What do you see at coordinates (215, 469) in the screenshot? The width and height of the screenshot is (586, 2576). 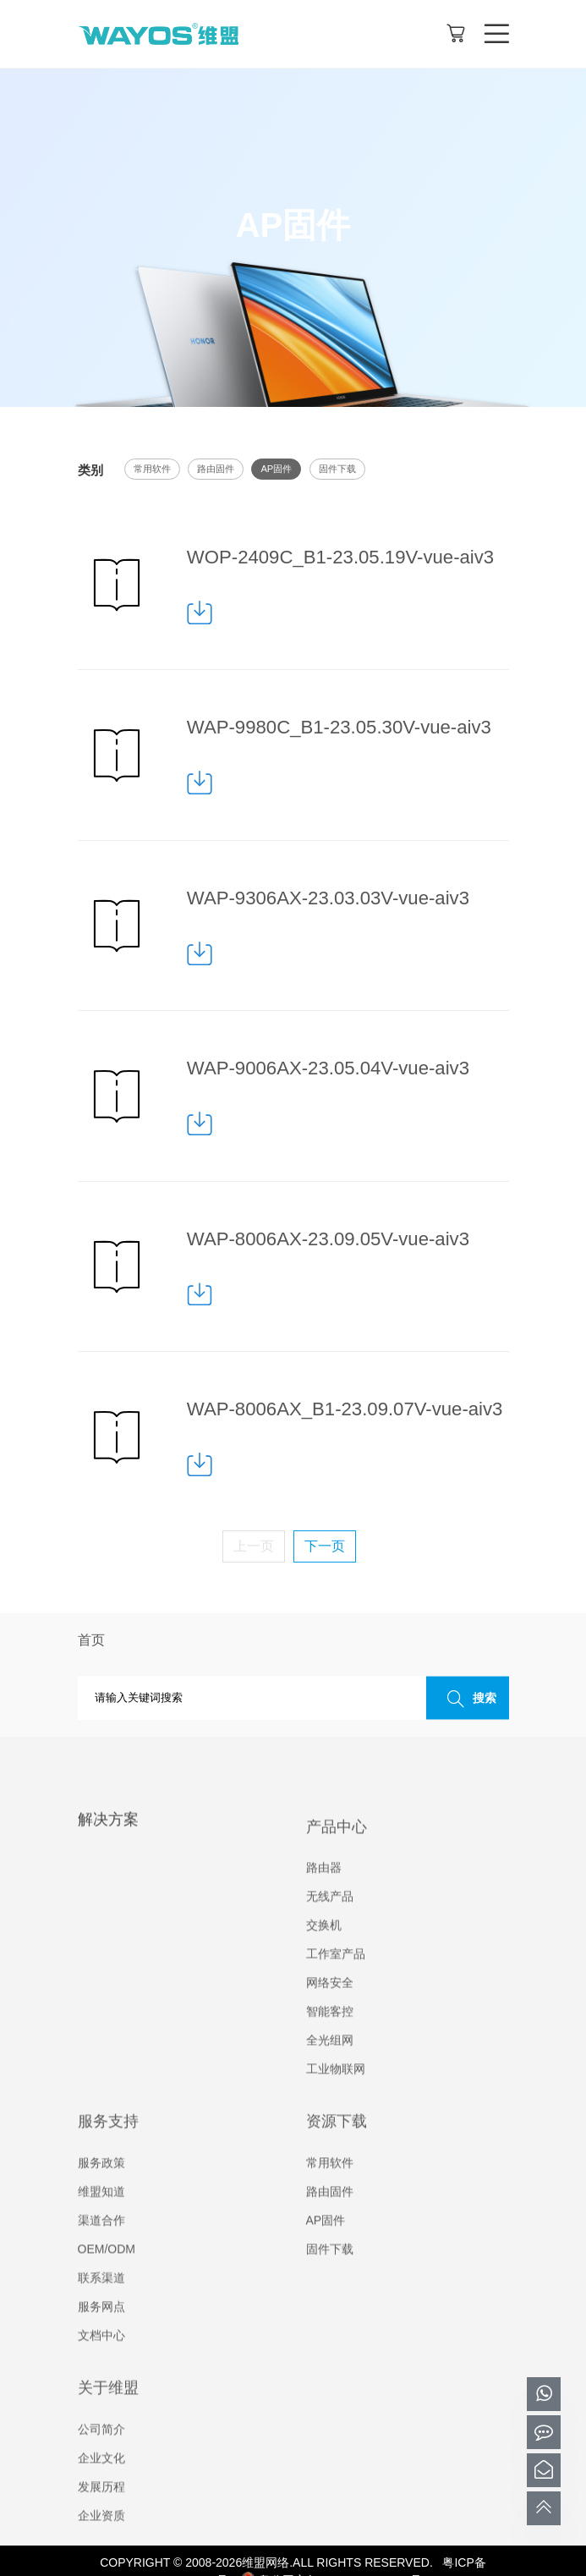 I see `路由固件` at bounding box center [215, 469].